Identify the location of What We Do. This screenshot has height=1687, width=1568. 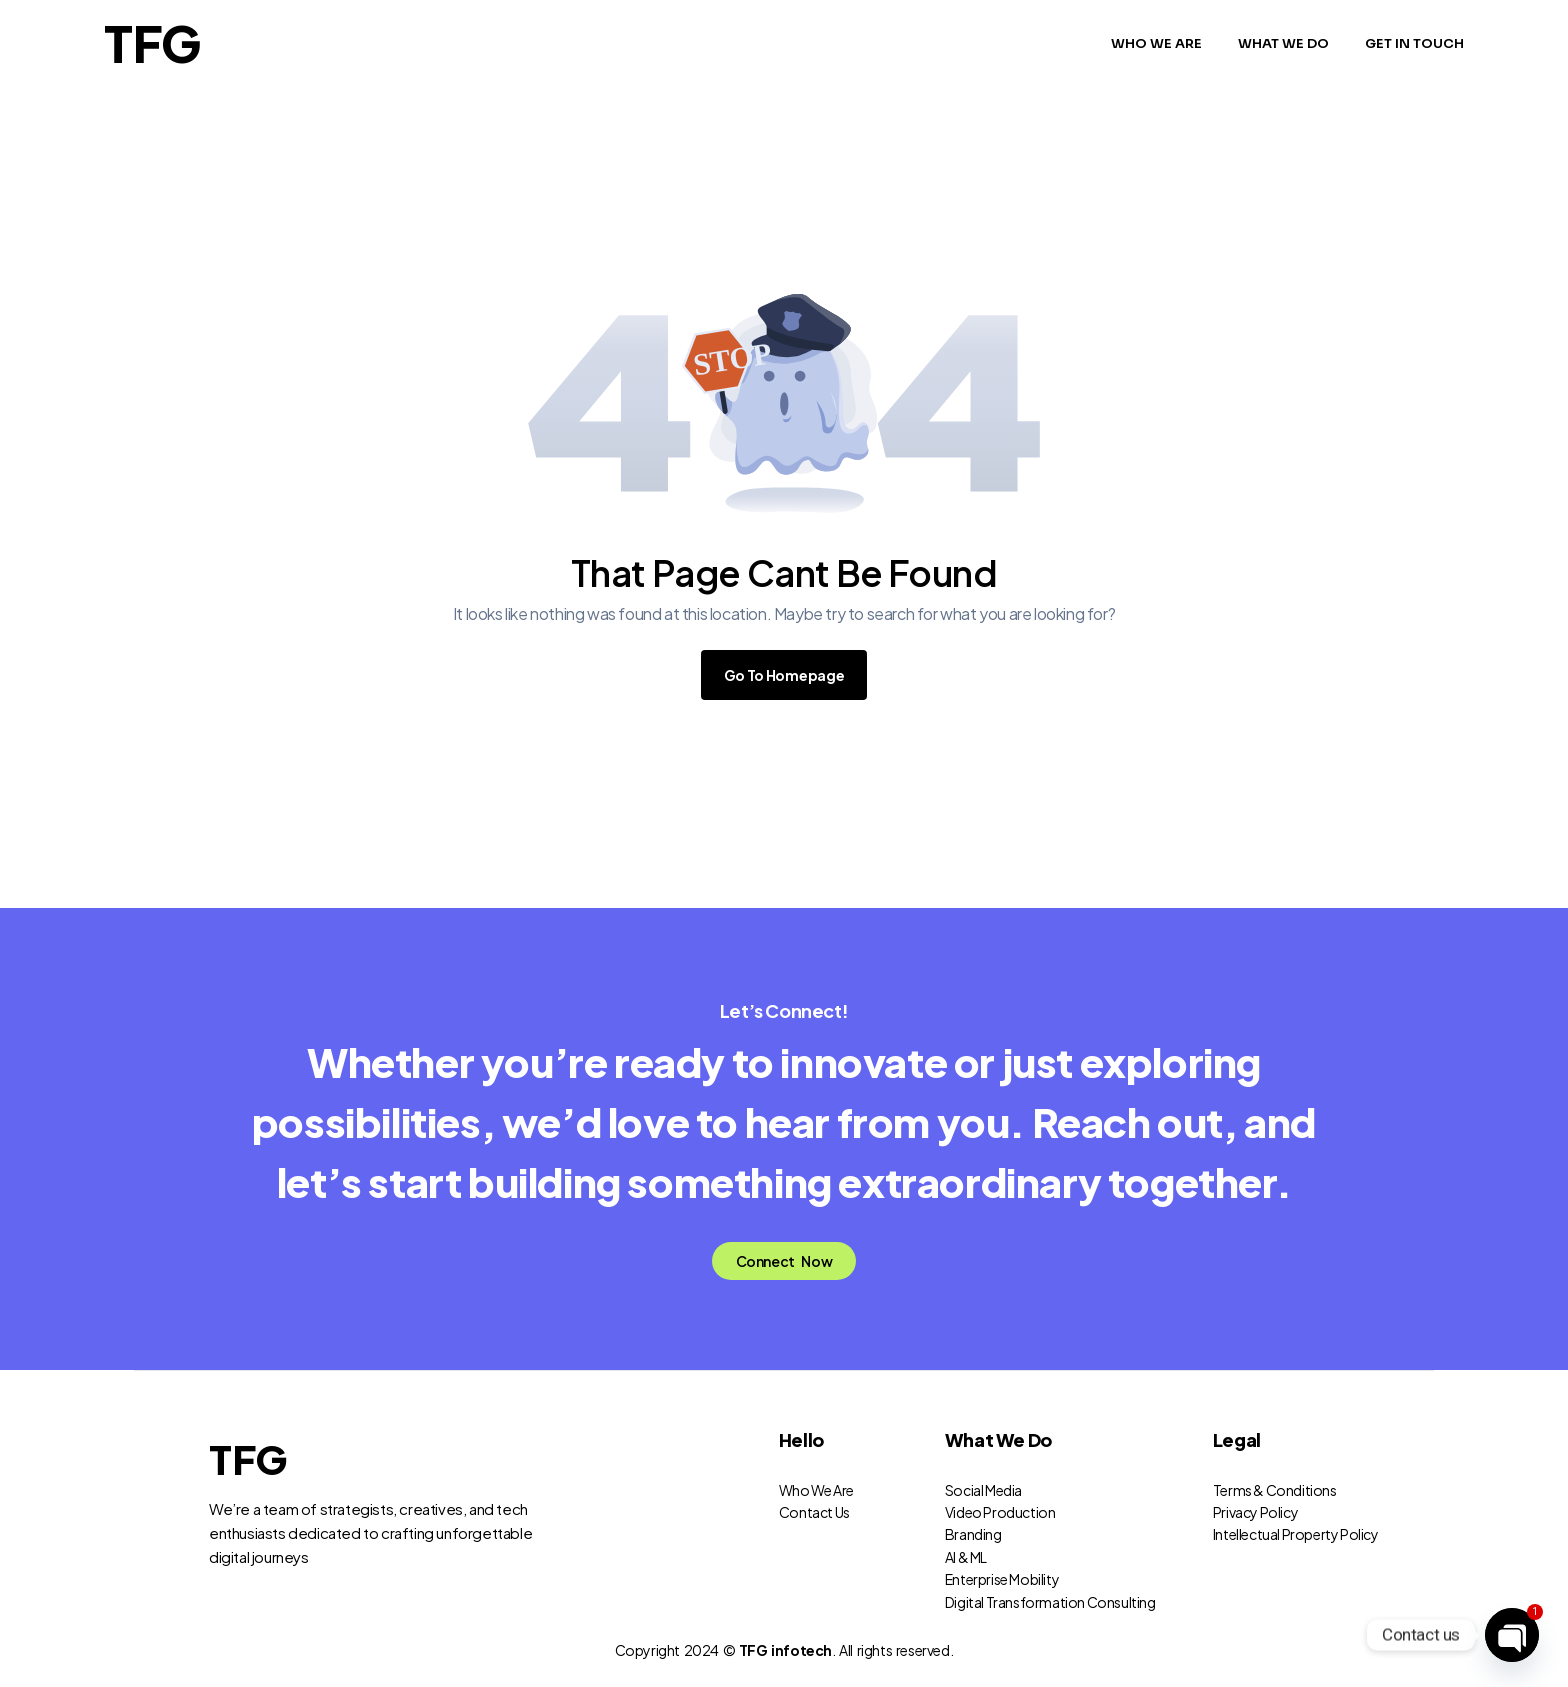
(998, 1439).